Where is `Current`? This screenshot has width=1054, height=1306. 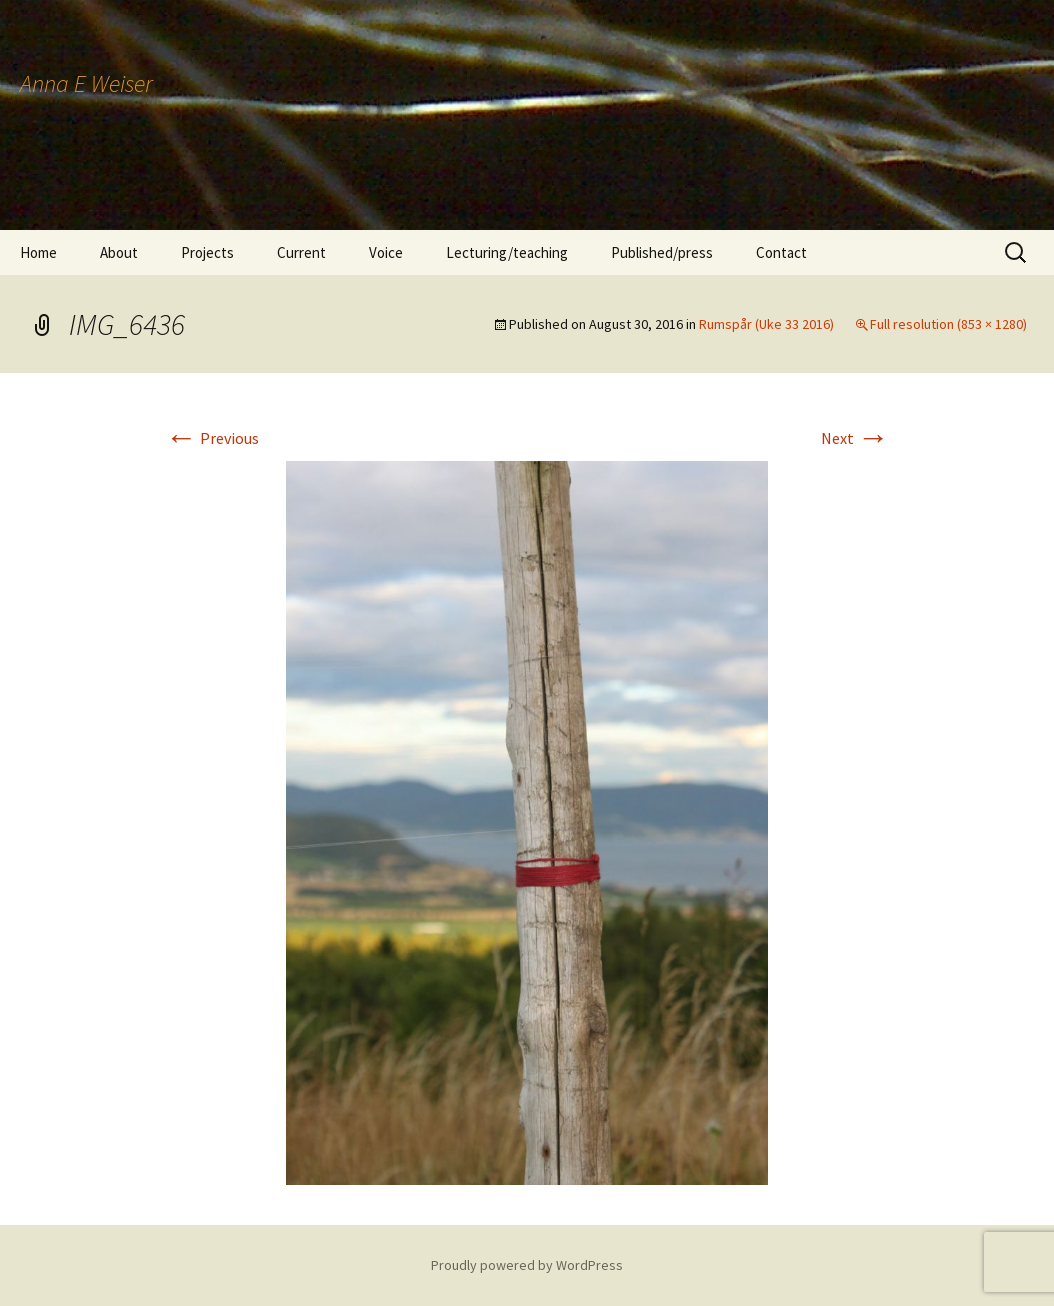 Current is located at coordinates (301, 252).